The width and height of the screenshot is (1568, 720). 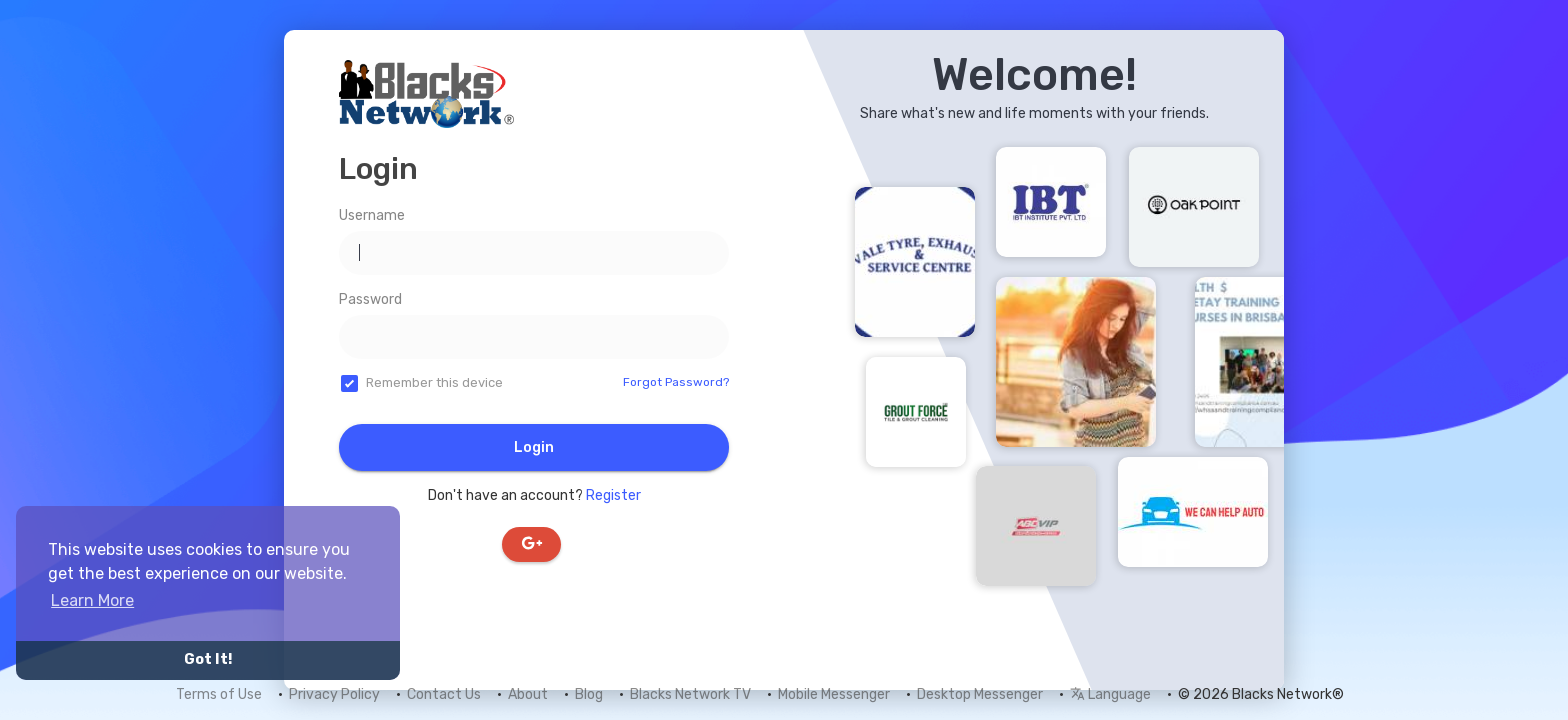 What do you see at coordinates (534, 447) in the screenshot?
I see `Login` at bounding box center [534, 447].